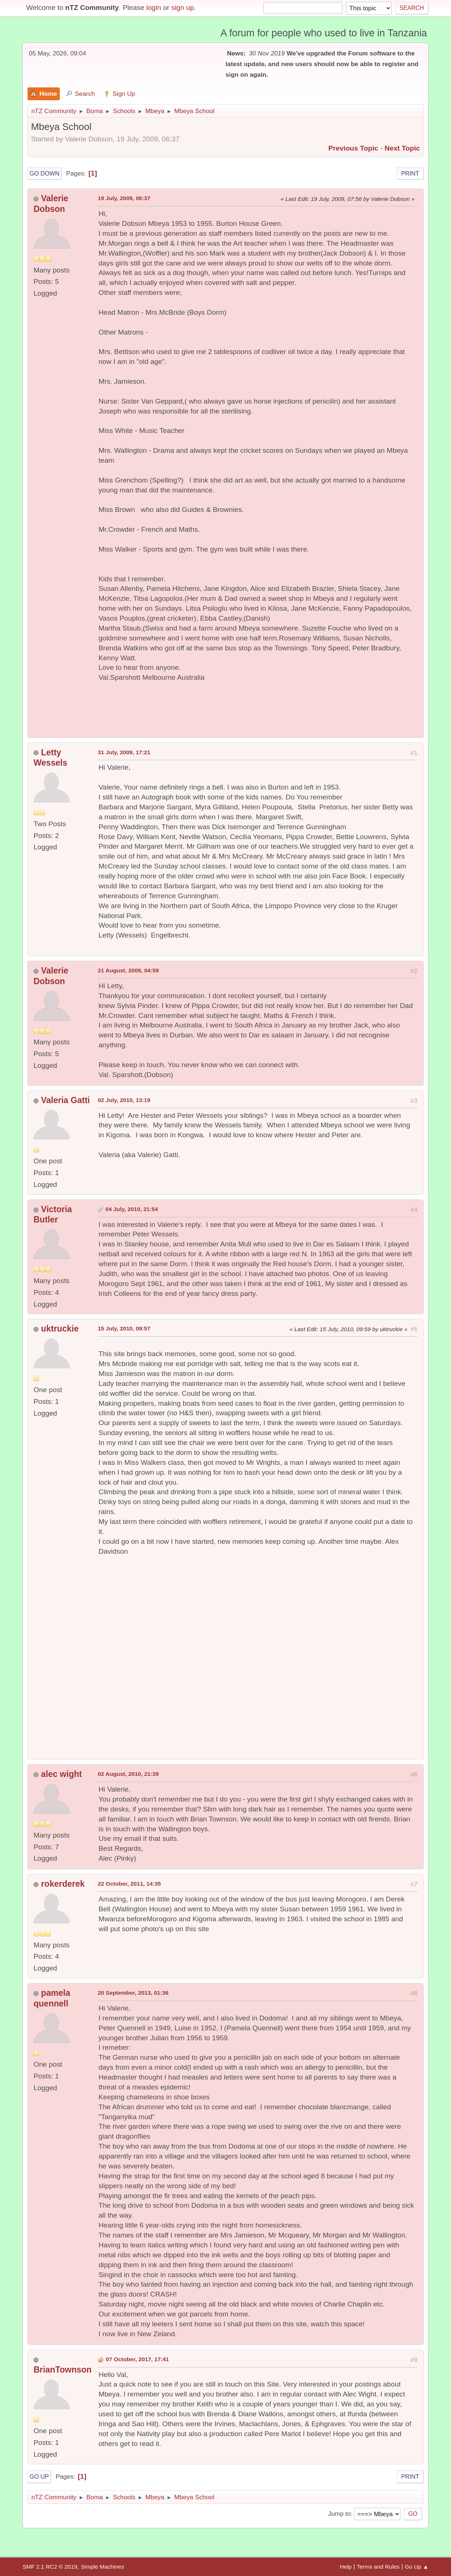  I want to click on Valeria Gatti, so click(65, 1100).